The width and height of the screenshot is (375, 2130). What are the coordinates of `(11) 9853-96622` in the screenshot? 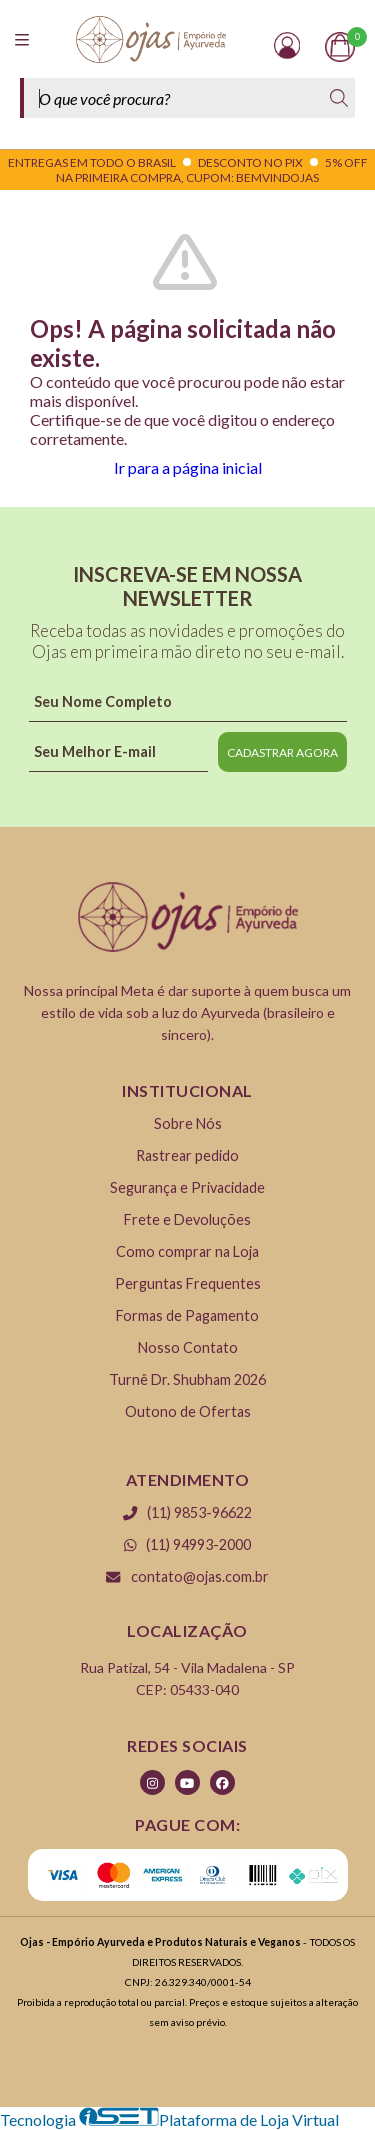 It's located at (187, 1512).